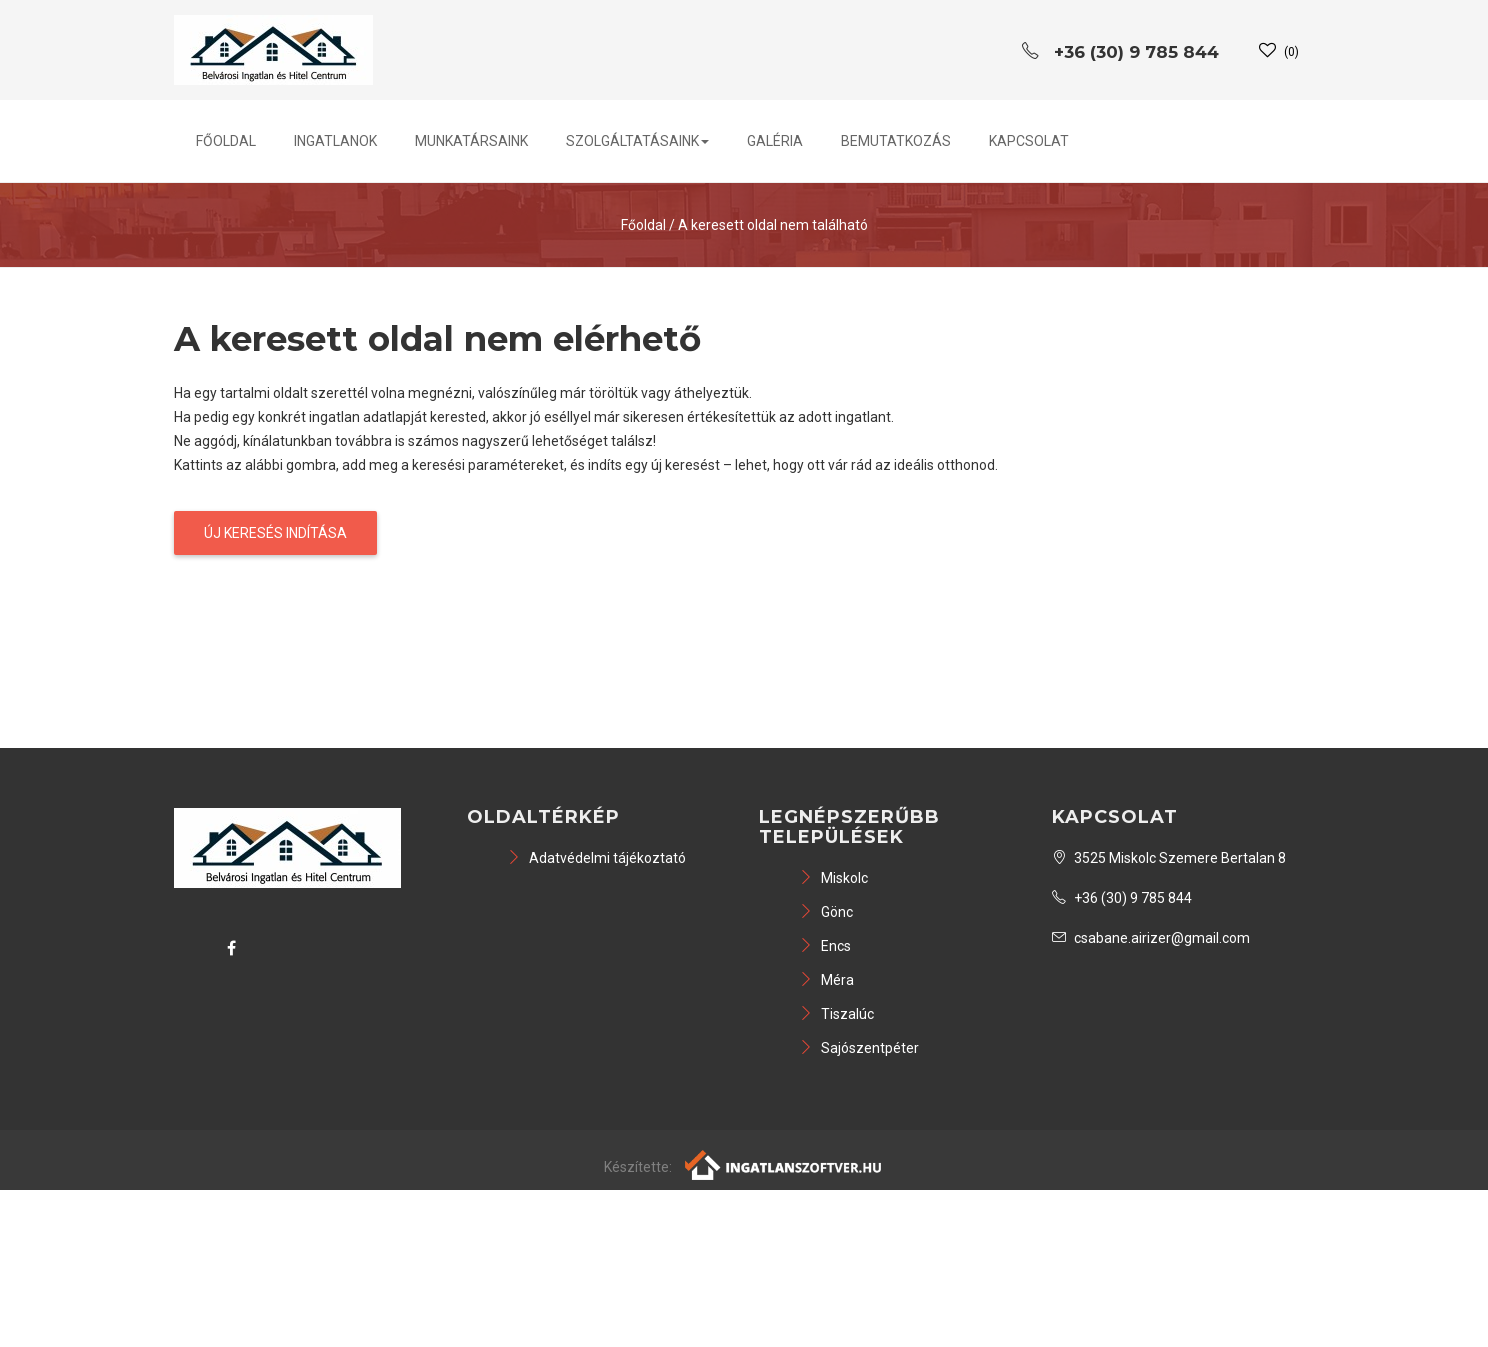 The height and width of the screenshot is (1347, 1488). Describe the element at coordinates (1169, 858) in the screenshot. I see `3525 Miskolc Szemere Bertalan 8` at that location.